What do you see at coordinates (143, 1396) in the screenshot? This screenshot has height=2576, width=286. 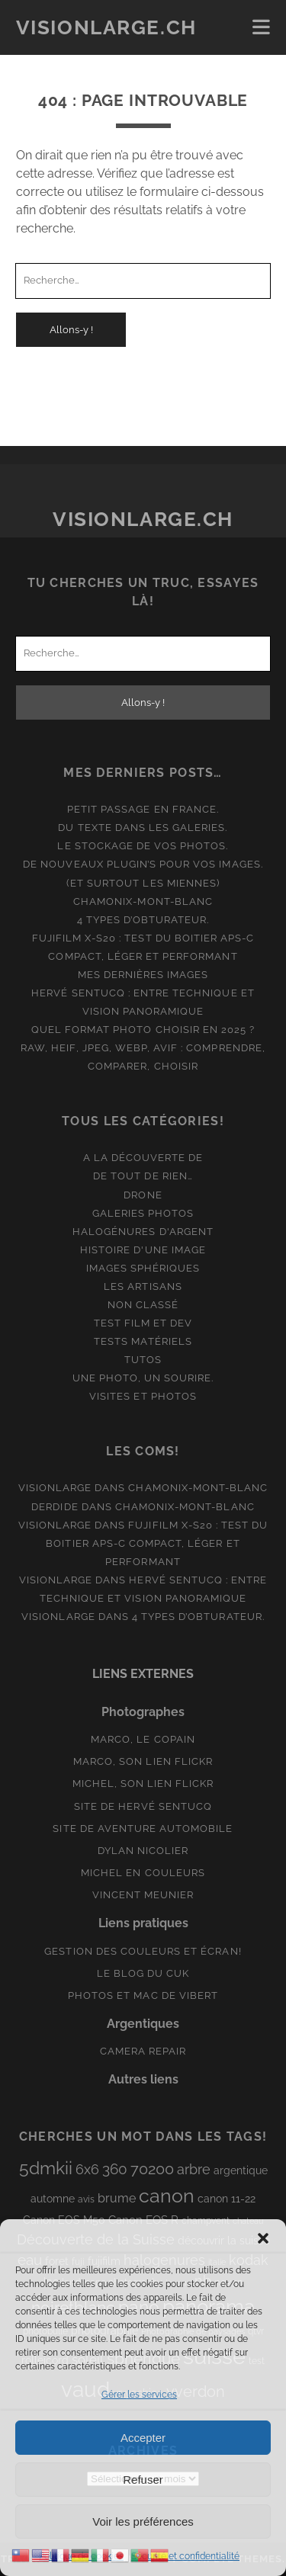 I see `Visites et photos` at bounding box center [143, 1396].